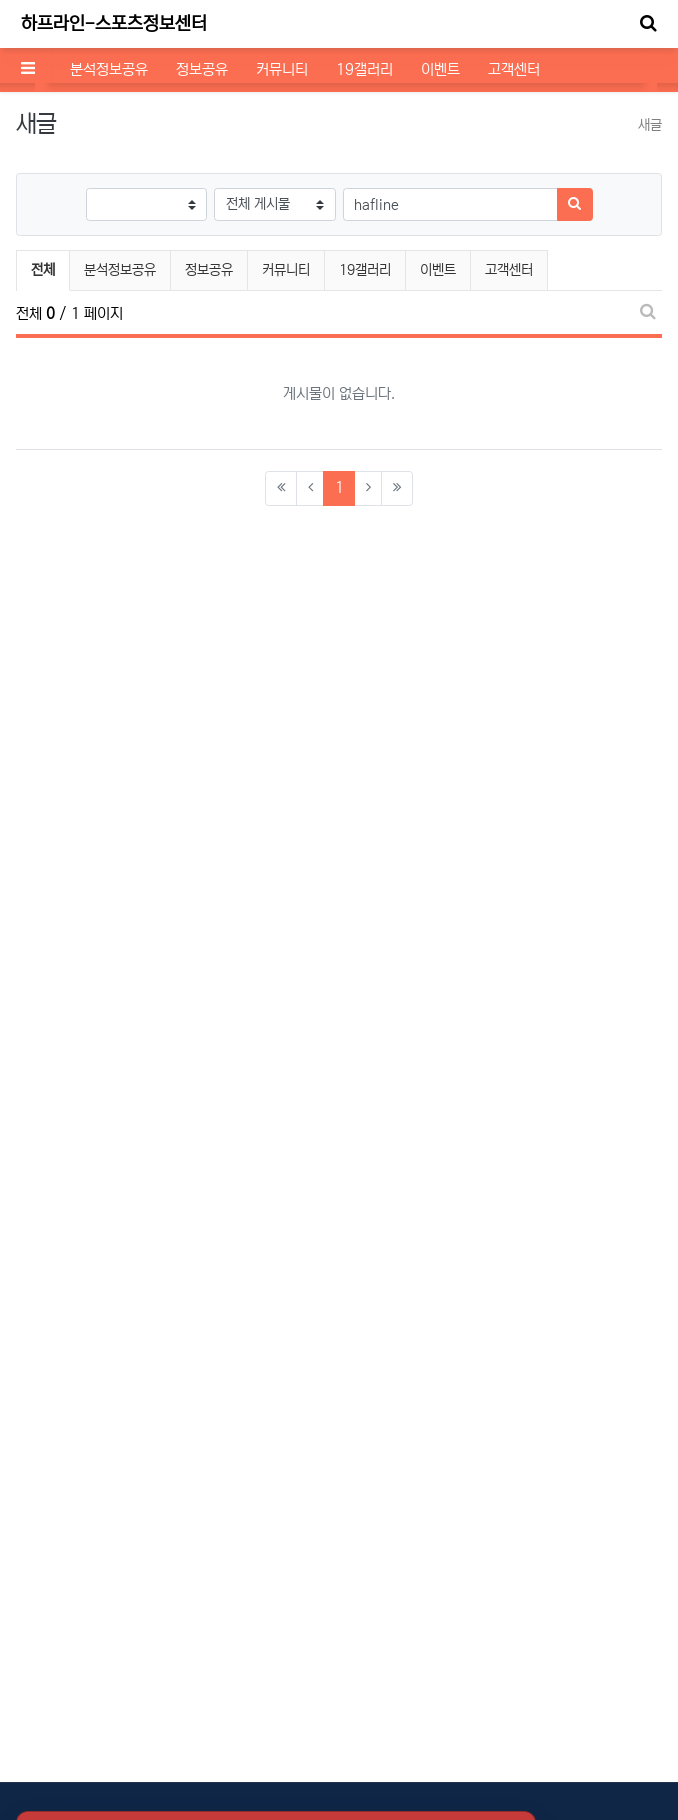 This screenshot has height=1820, width=678. What do you see at coordinates (109, 69) in the screenshot?
I see `분석정보공유` at bounding box center [109, 69].